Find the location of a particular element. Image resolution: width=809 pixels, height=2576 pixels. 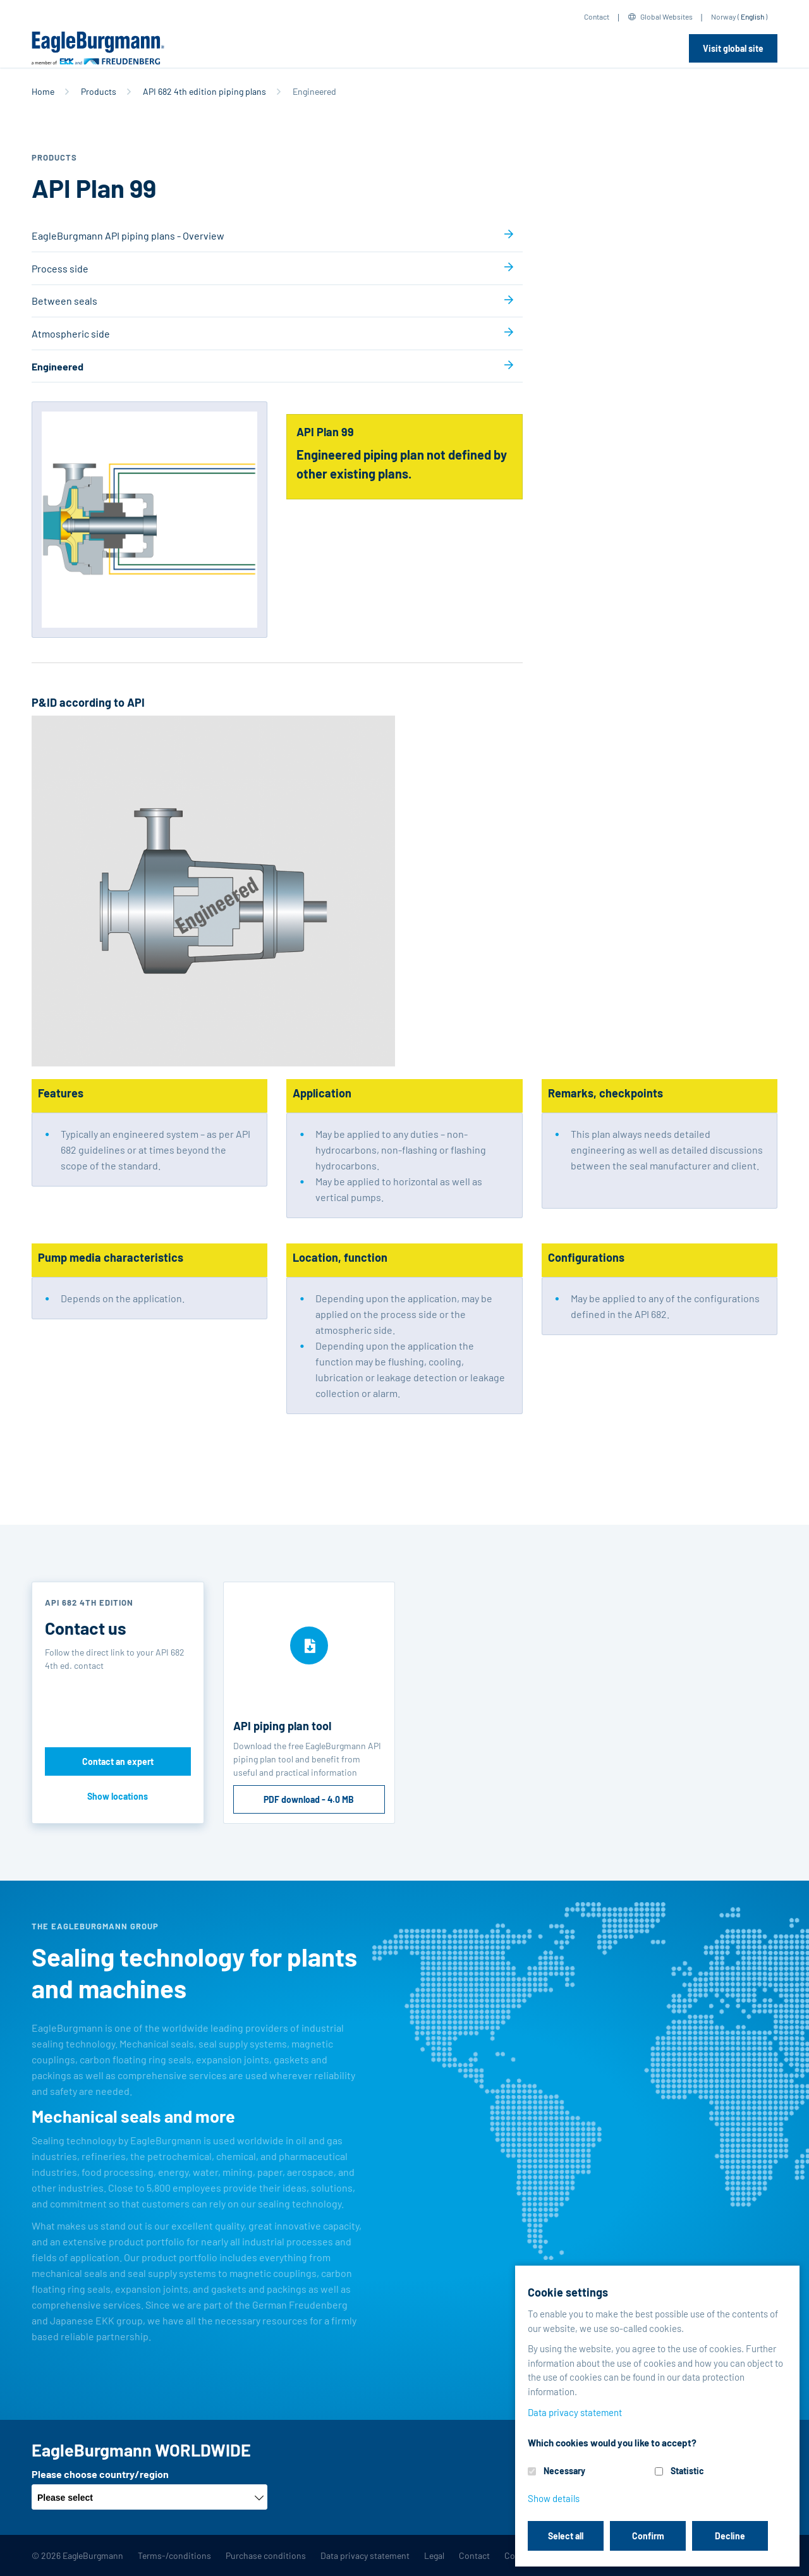

Confirm is located at coordinates (648, 2535).